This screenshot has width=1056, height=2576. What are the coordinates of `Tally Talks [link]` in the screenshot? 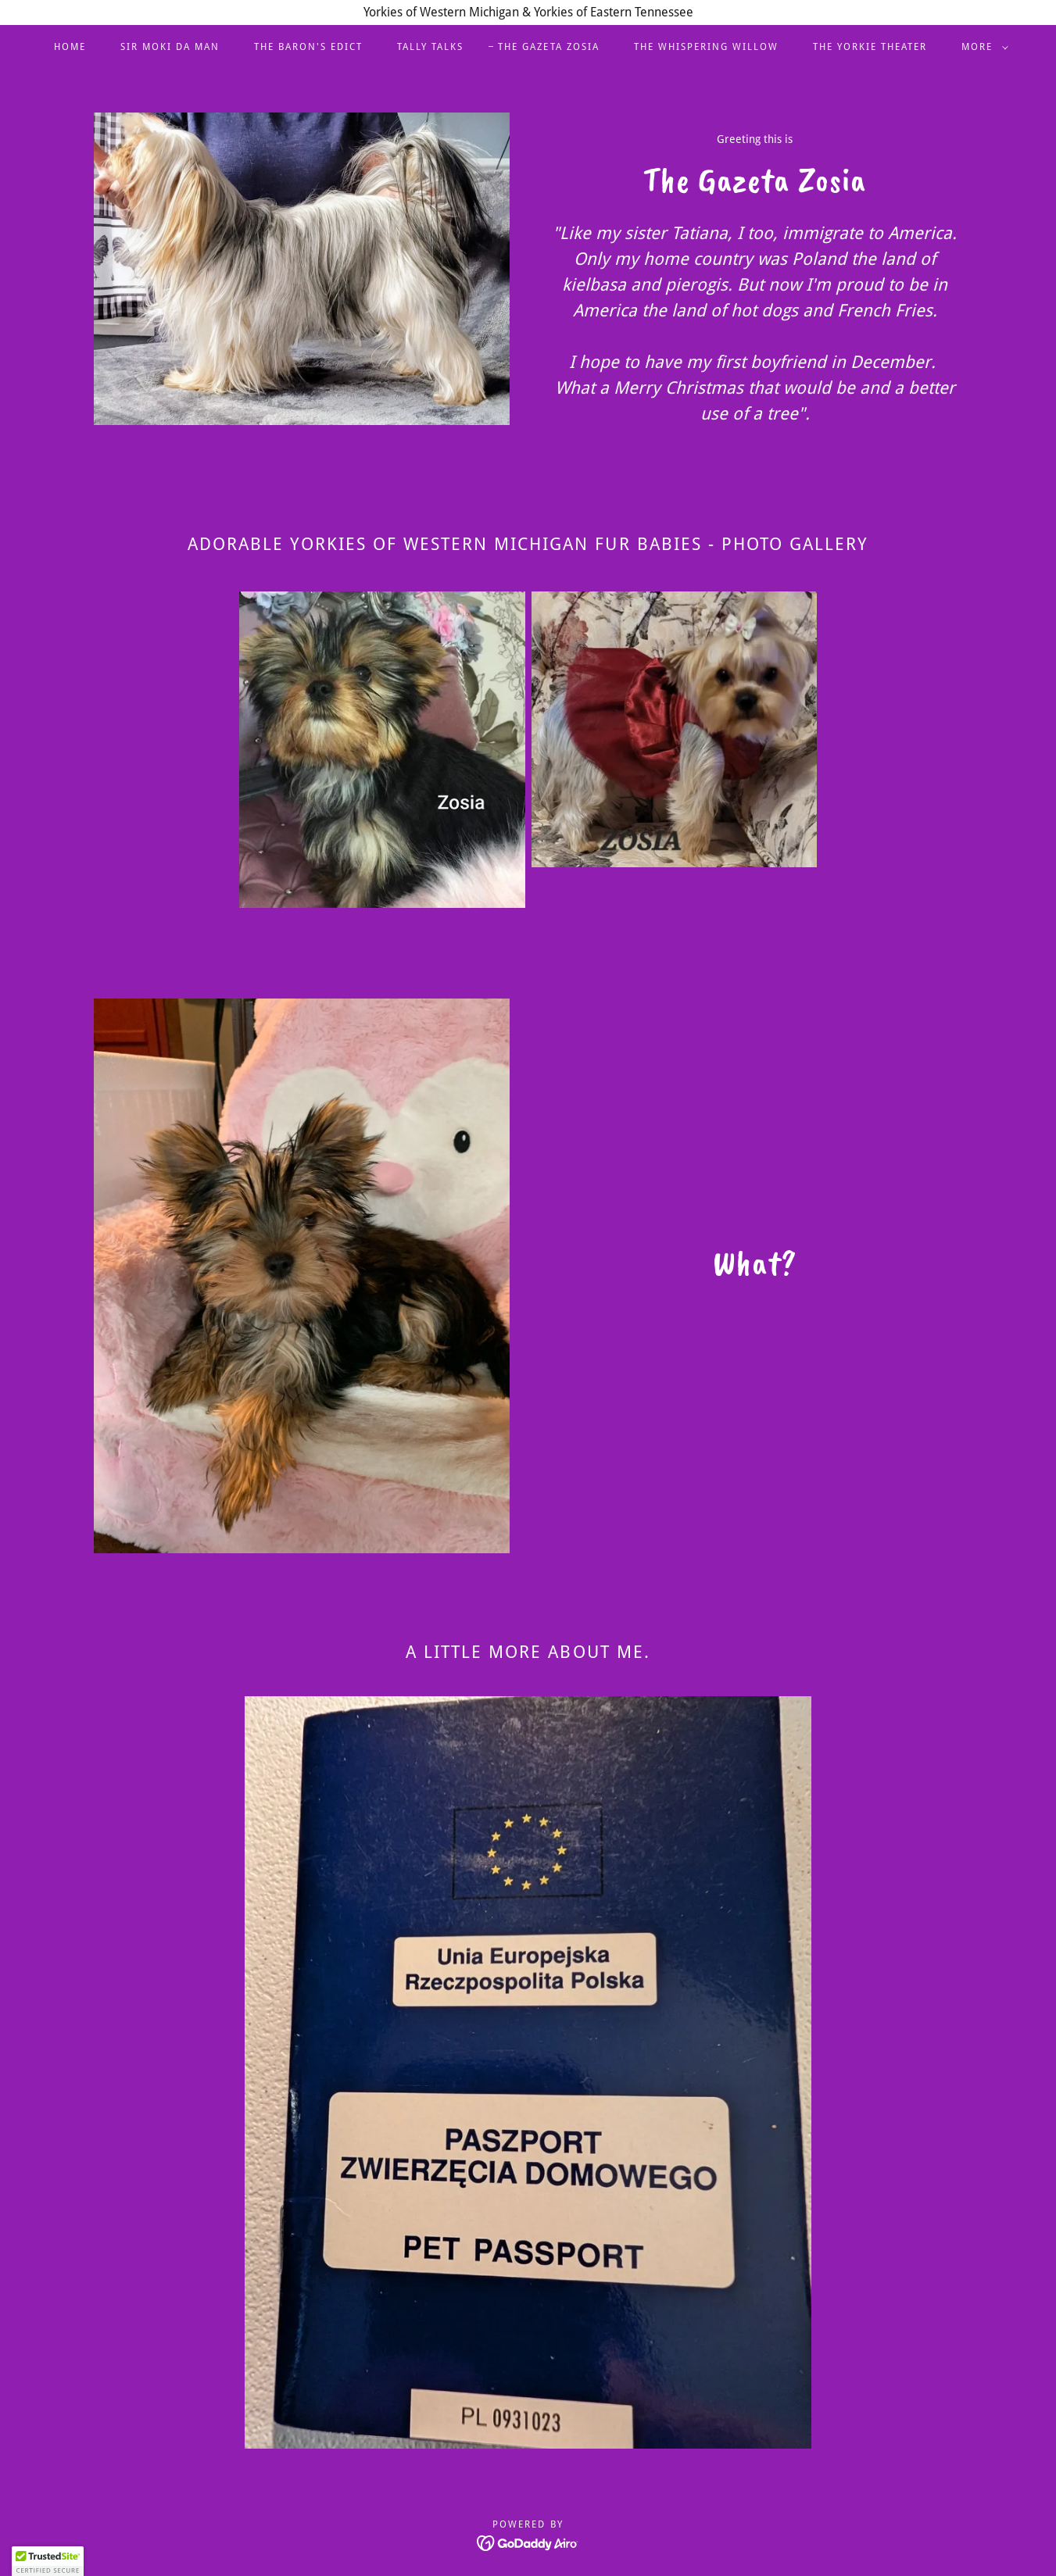 It's located at (430, 46).